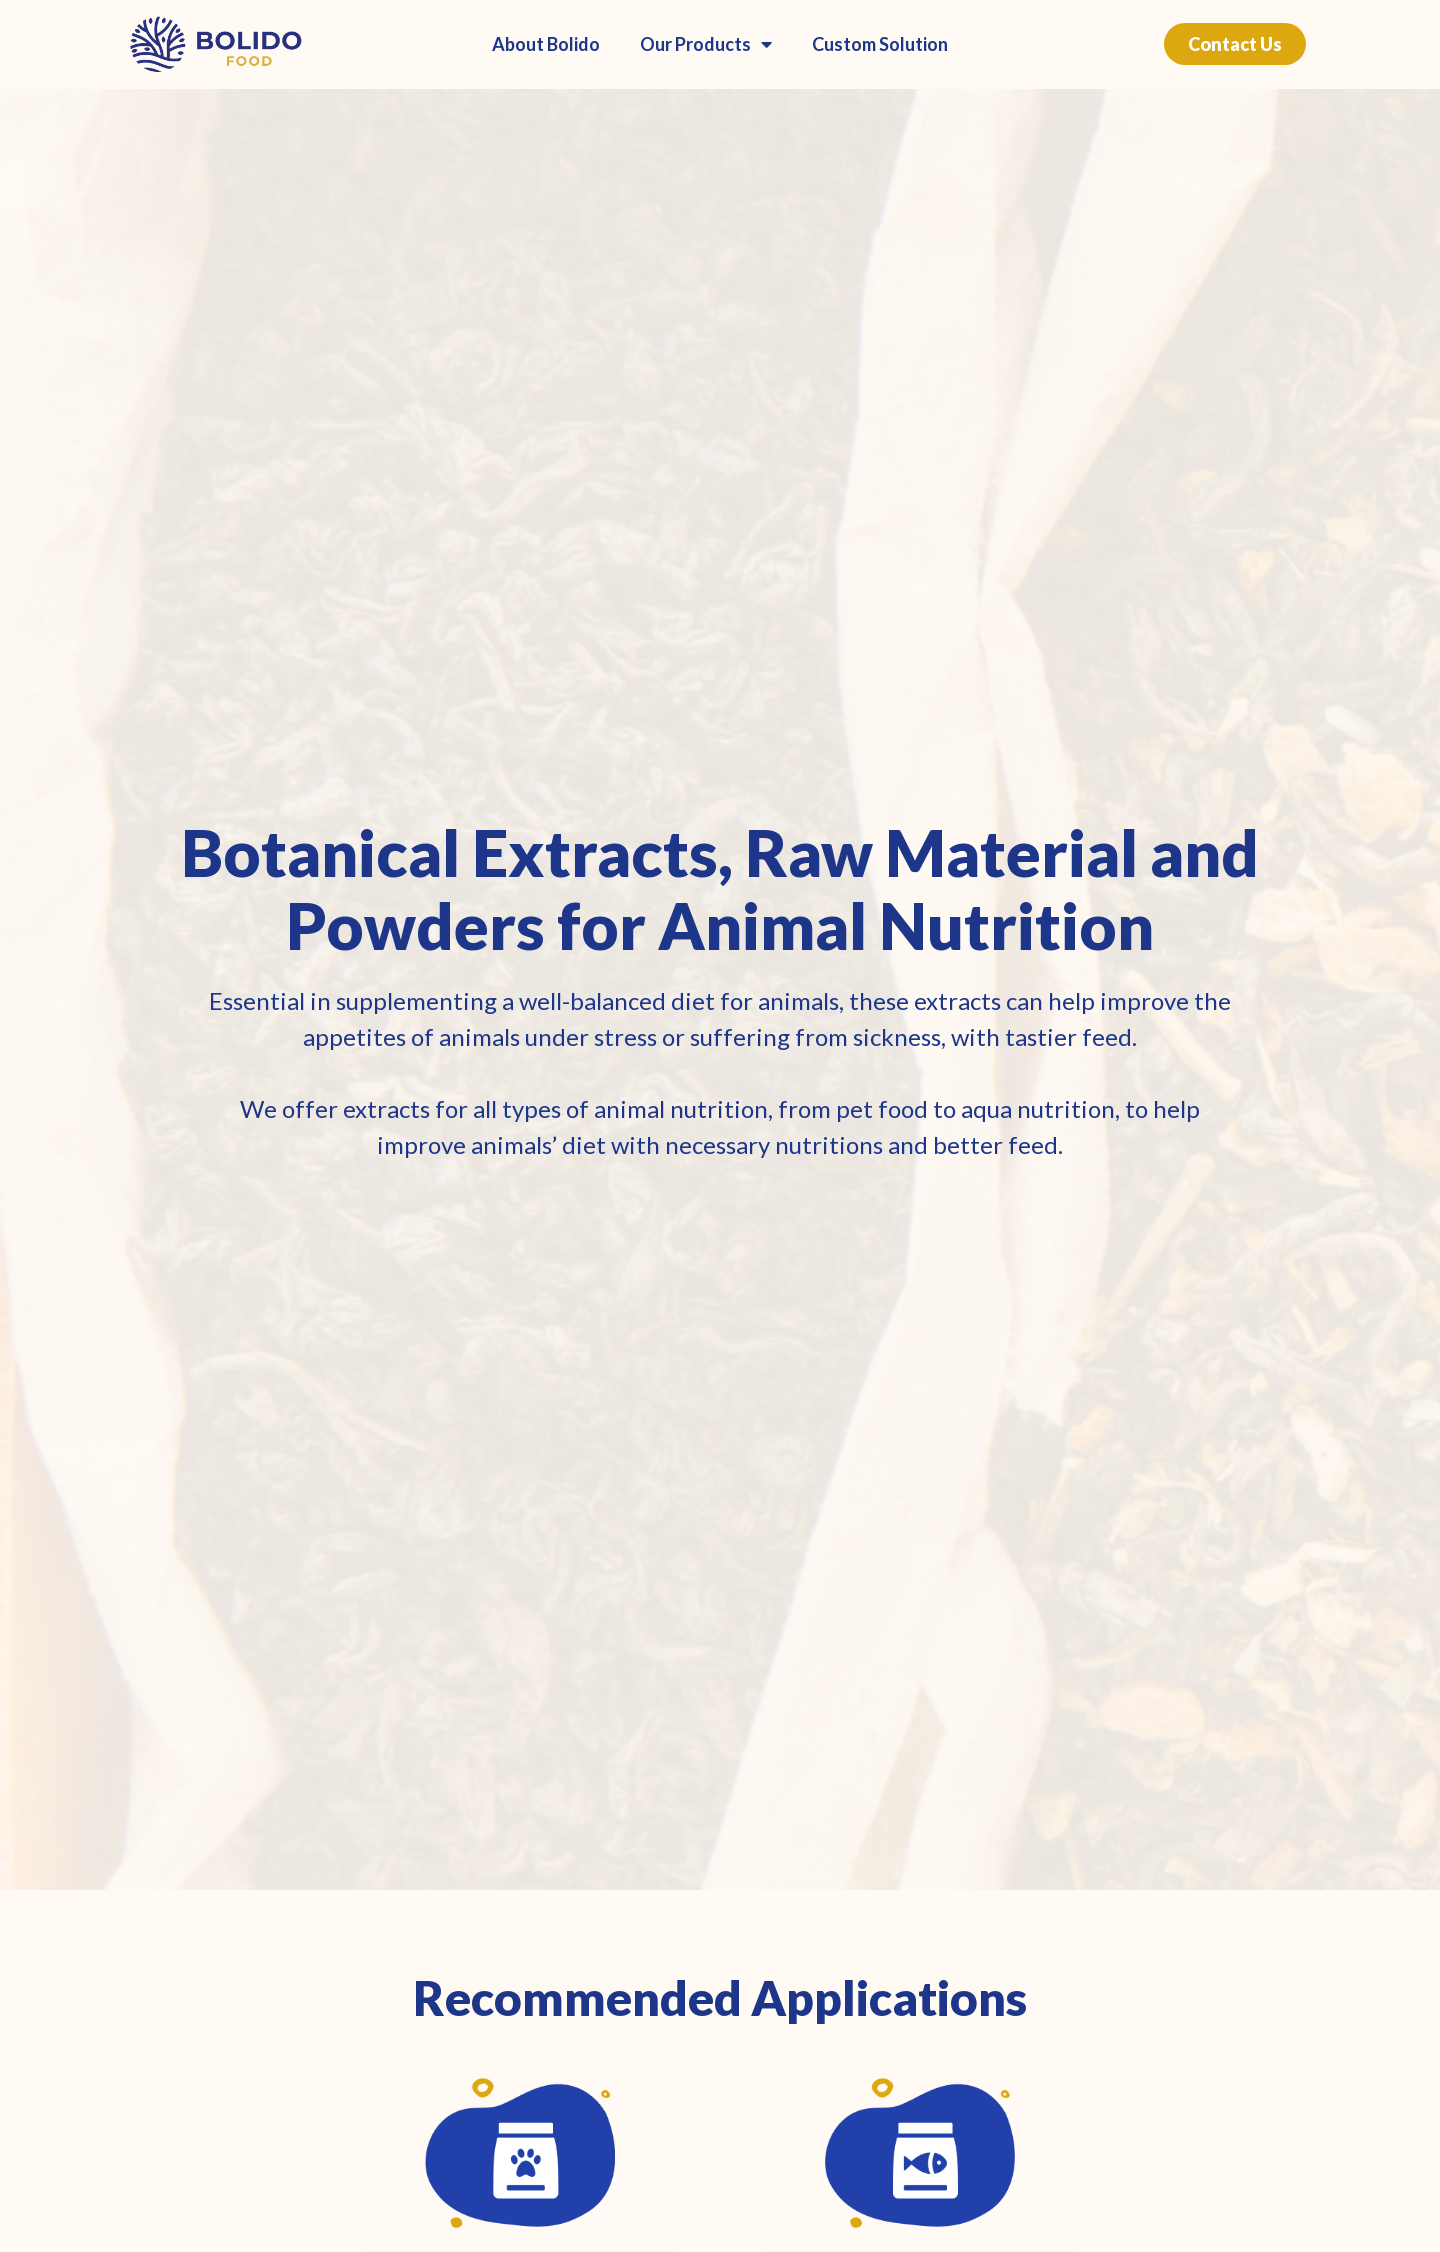 Image resolution: width=1440 pixels, height=2252 pixels. I want to click on Our Products, so click(706, 44).